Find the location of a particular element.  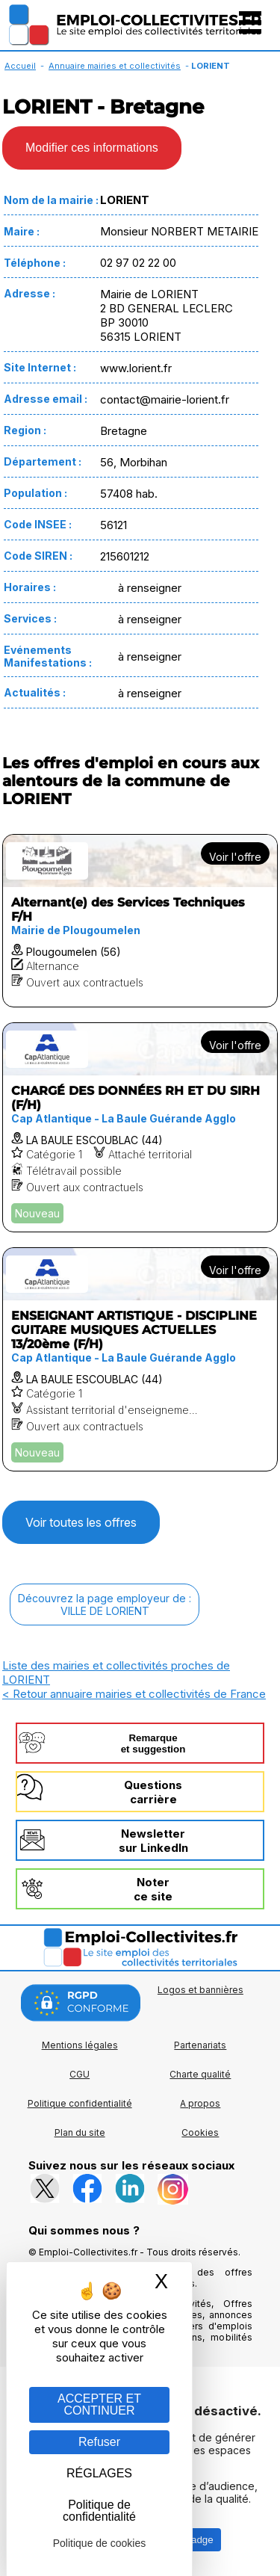

Partenariats is located at coordinates (200, 2045).